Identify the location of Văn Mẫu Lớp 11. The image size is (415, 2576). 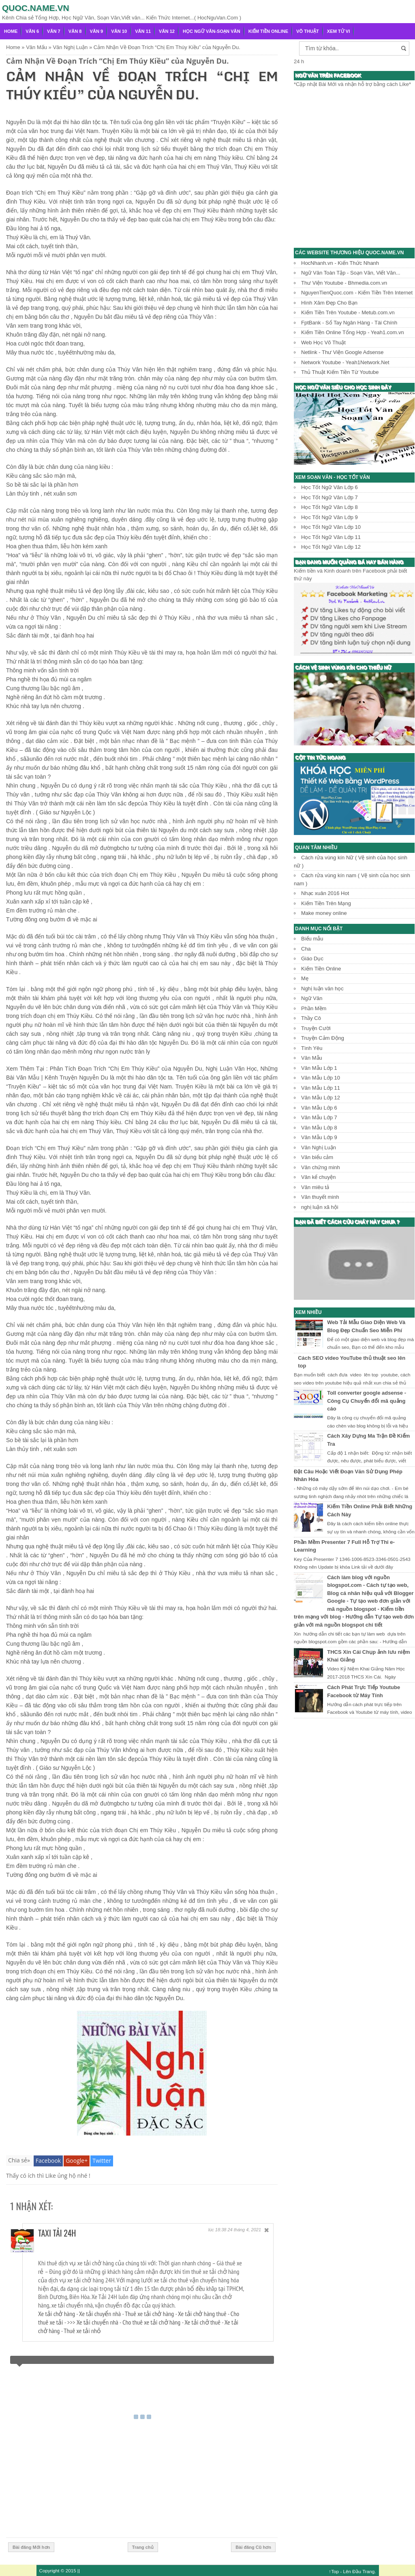
(320, 1088).